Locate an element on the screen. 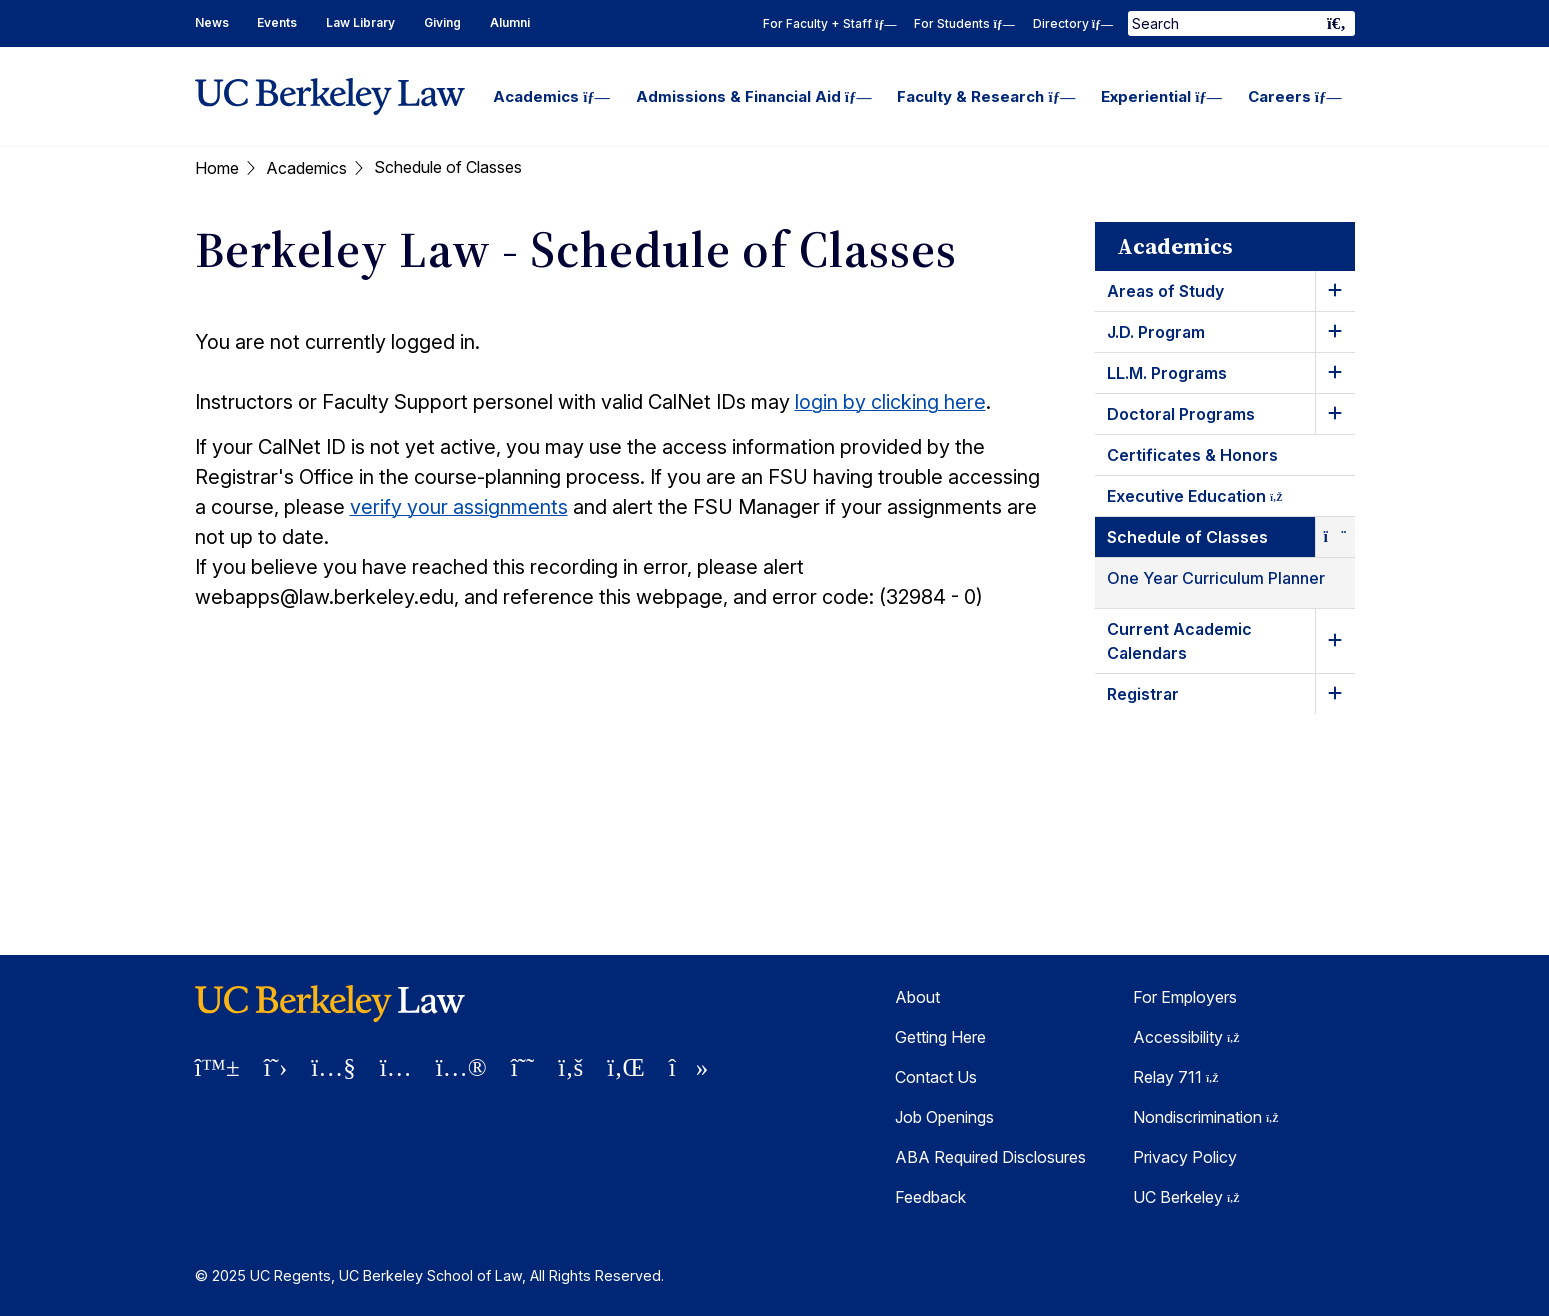  [UC Berkeley Law homepage] is located at coordinates (330, 96).